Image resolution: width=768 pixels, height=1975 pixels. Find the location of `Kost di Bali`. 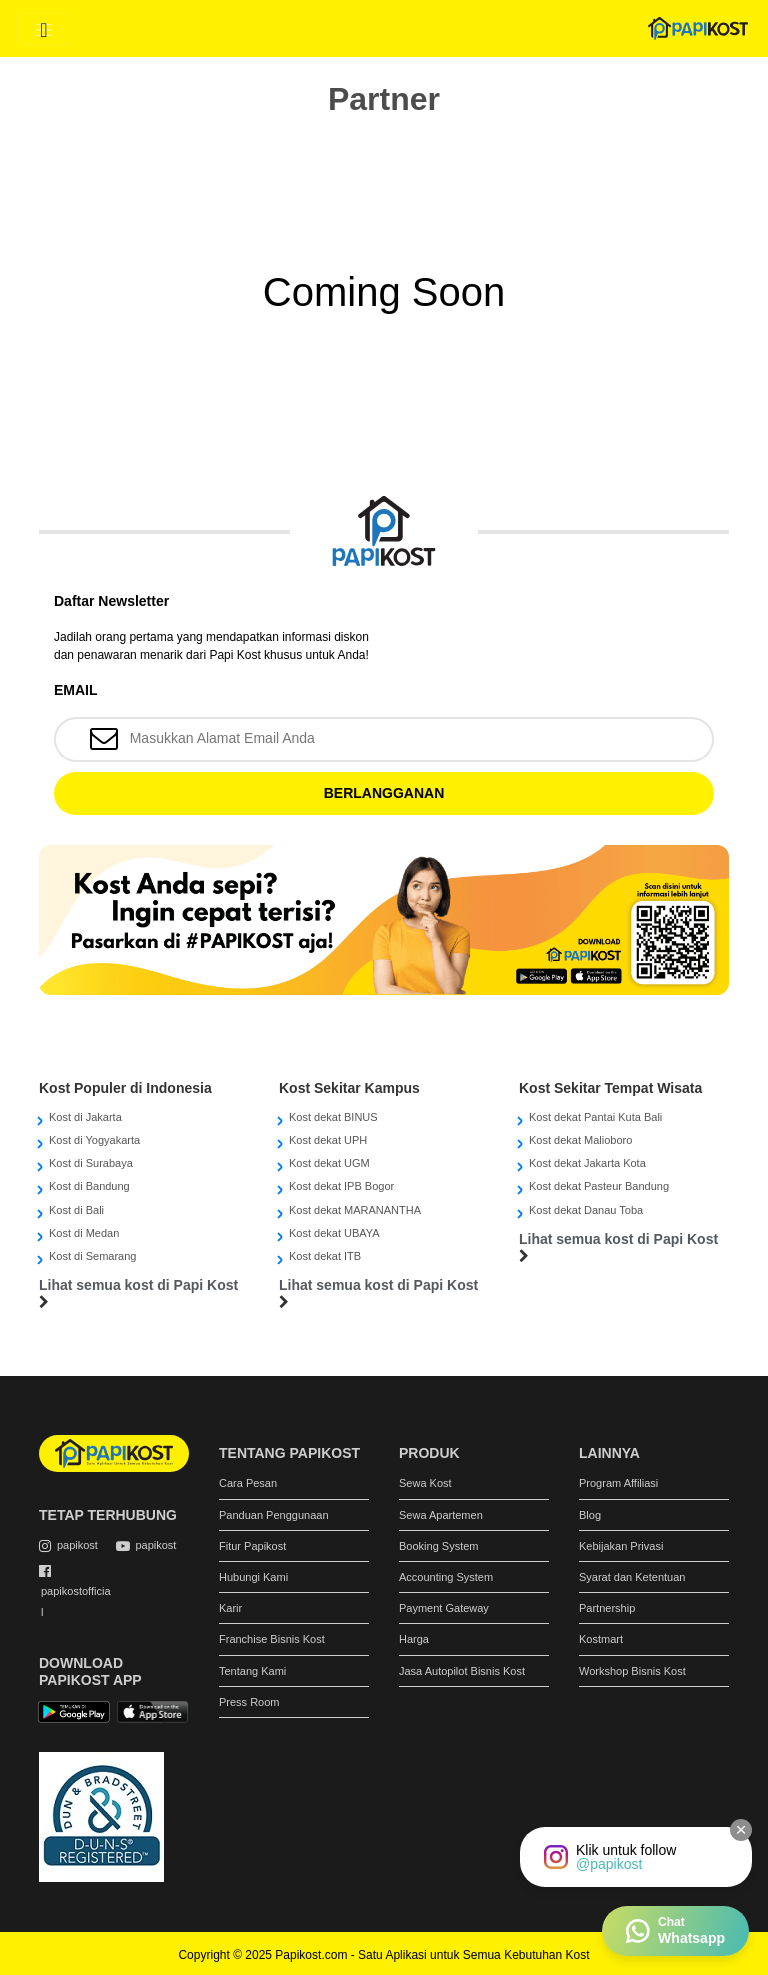

Kost di Bali is located at coordinates (76, 1210).